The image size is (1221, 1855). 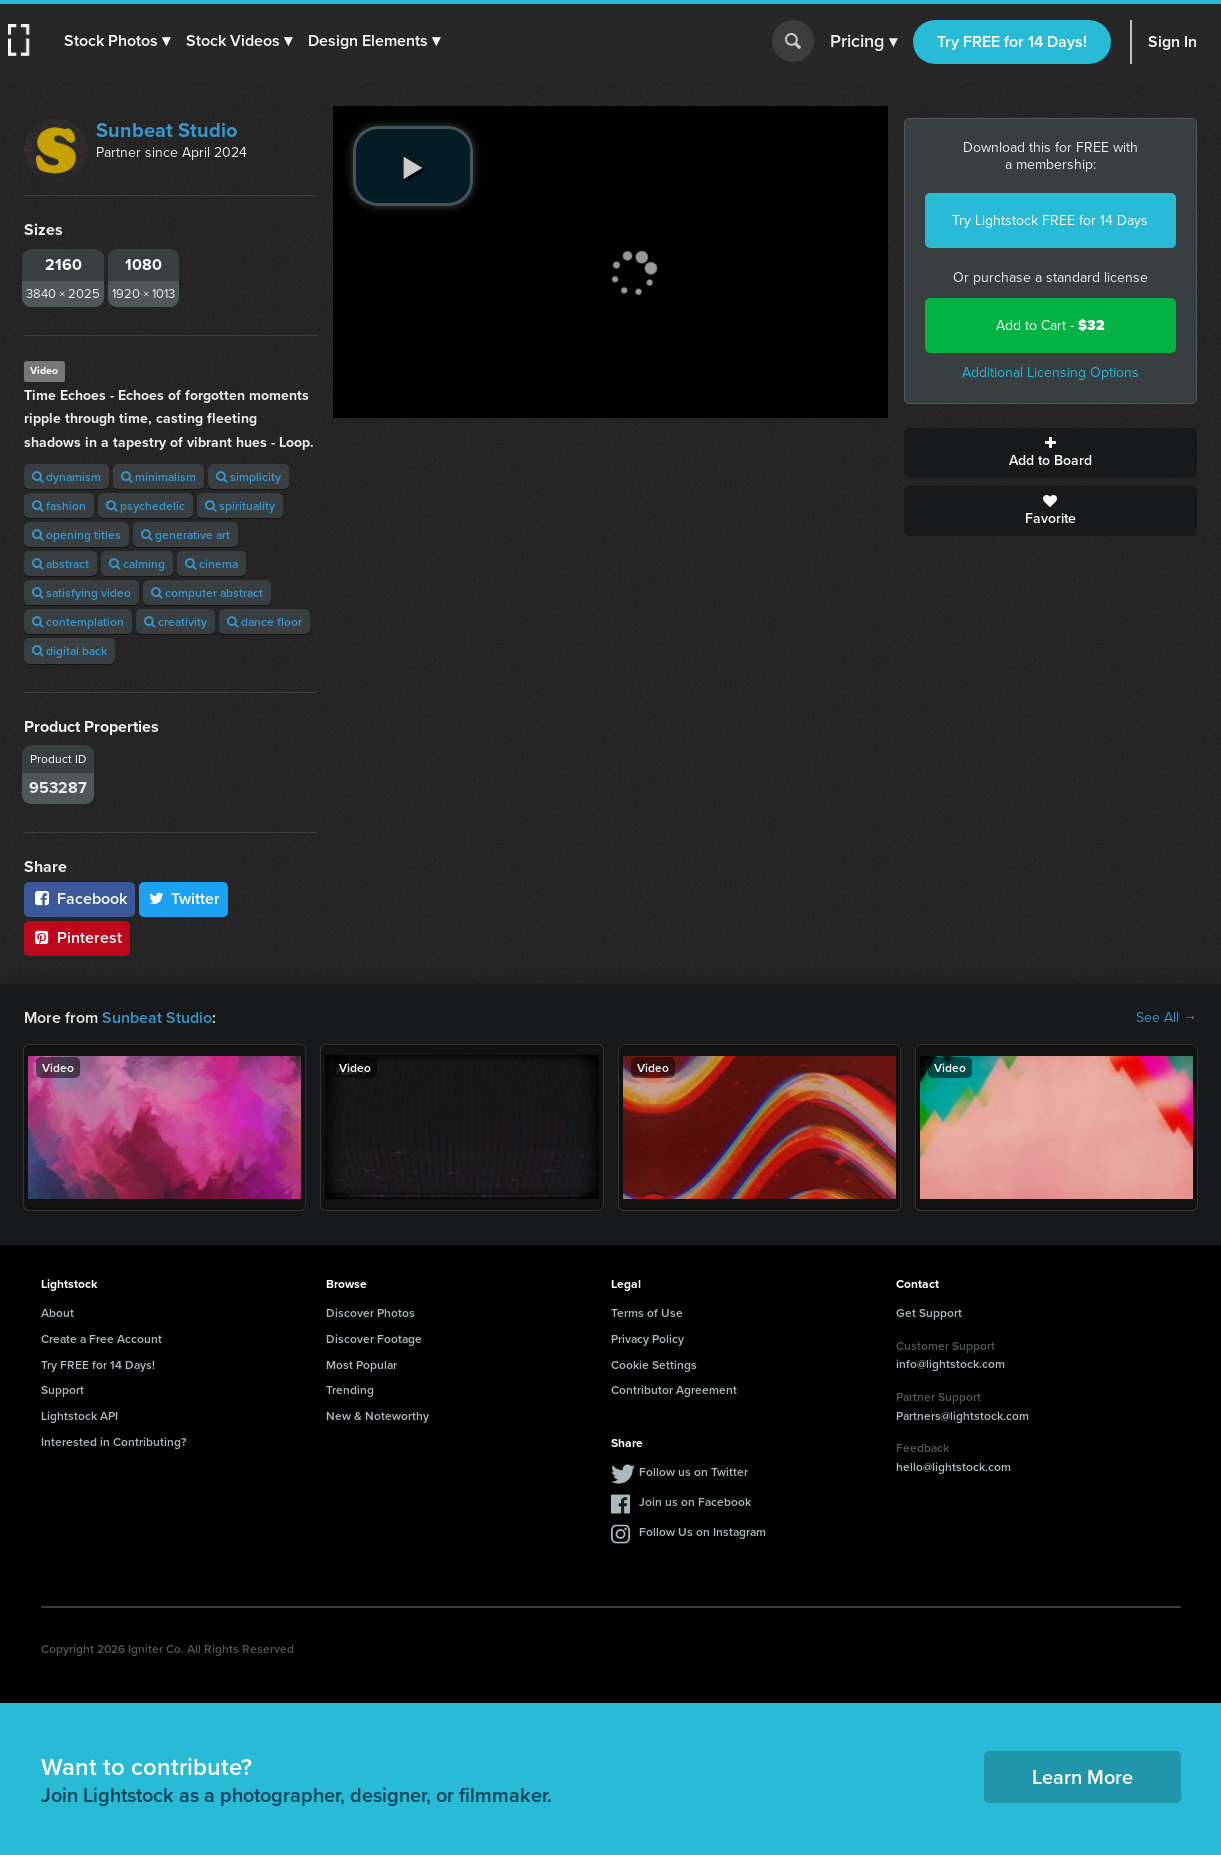 What do you see at coordinates (654, 1364) in the screenshot?
I see `Cookie Settings` at bounding box center [654, 1364].